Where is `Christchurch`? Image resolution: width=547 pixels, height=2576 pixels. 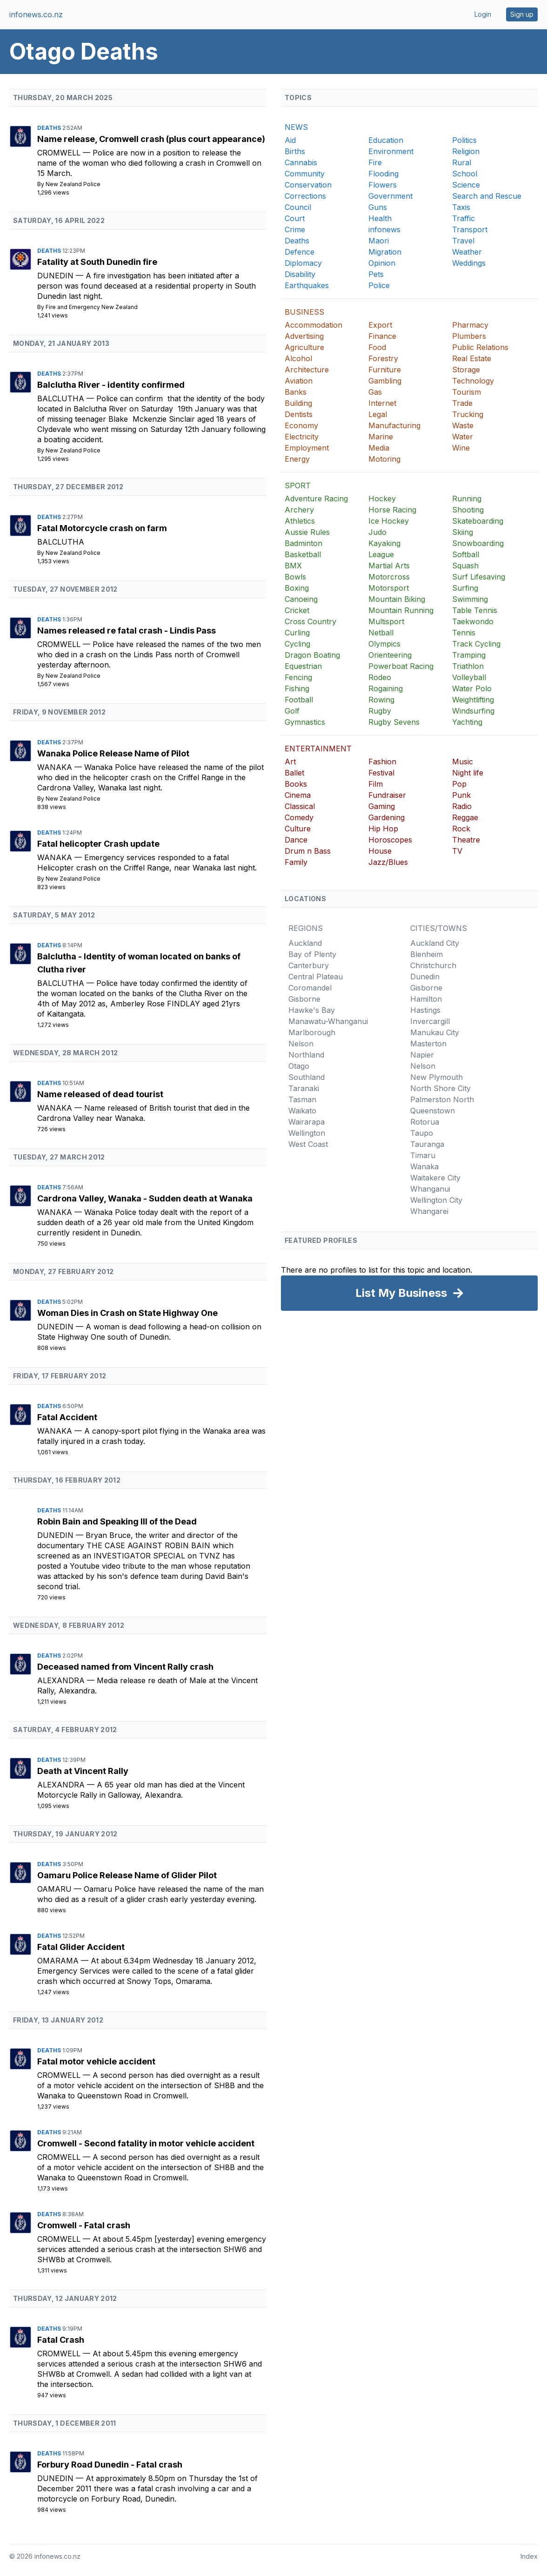
Christchurch is located at coordinates (433, 965).